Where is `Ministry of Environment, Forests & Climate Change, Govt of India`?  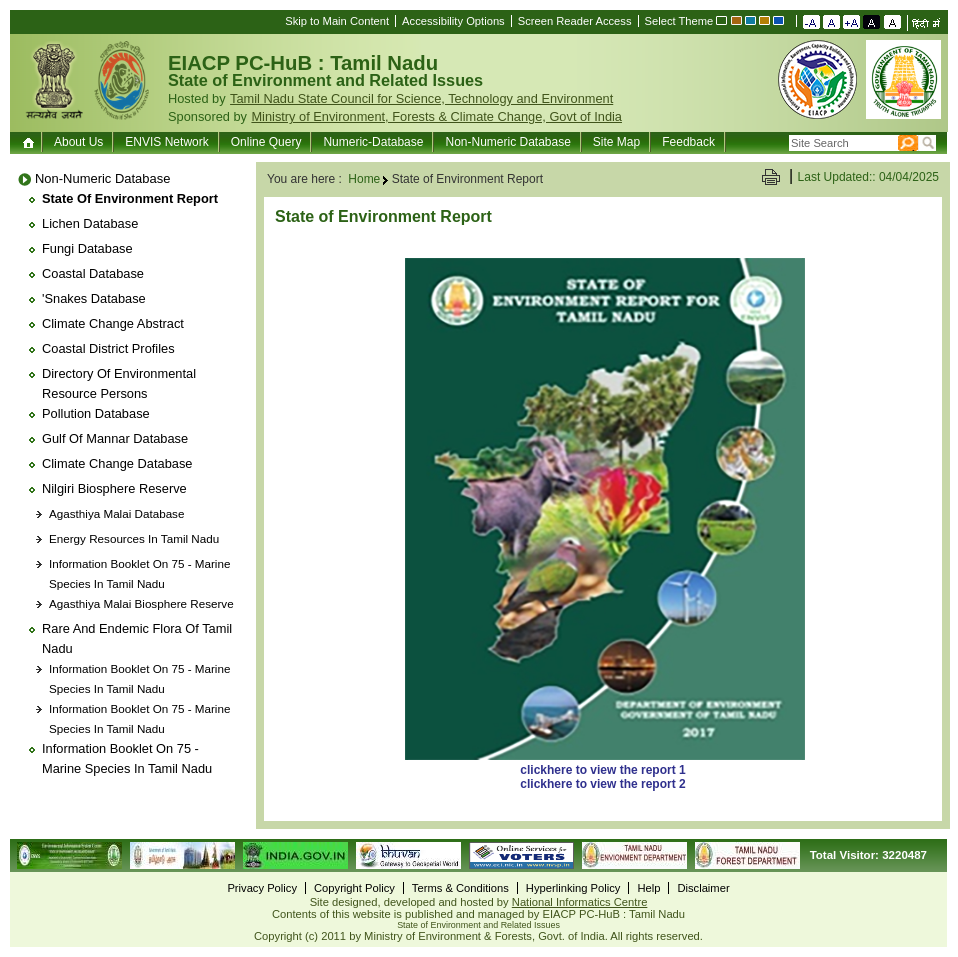 Ministry of Environment, Forests & Climate Change, Govt of India is located at coordinates (436, 116).